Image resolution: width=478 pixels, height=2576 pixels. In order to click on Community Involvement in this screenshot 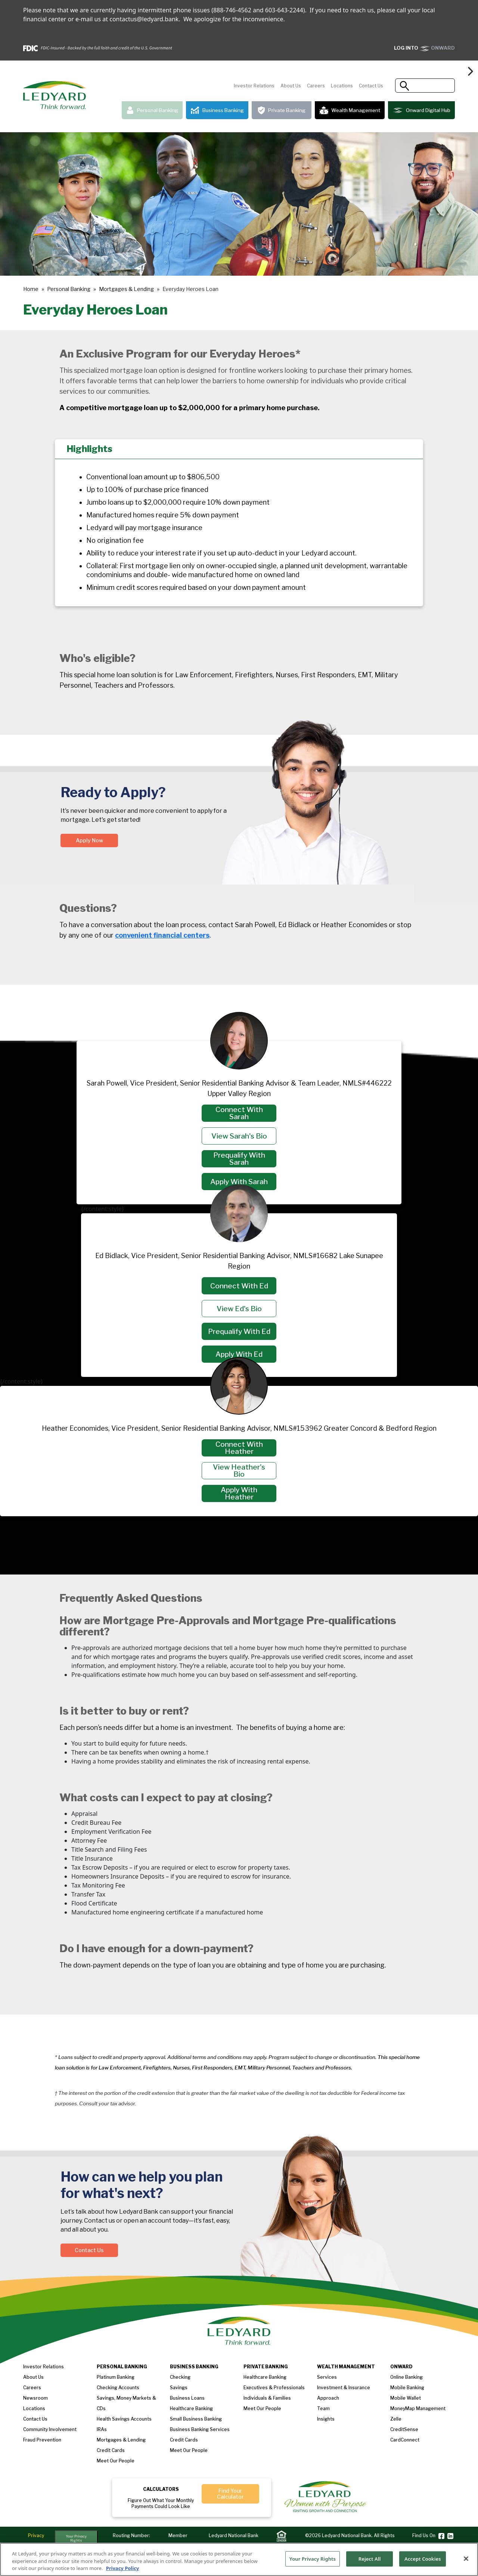, I will do `click(50, 2429)`.